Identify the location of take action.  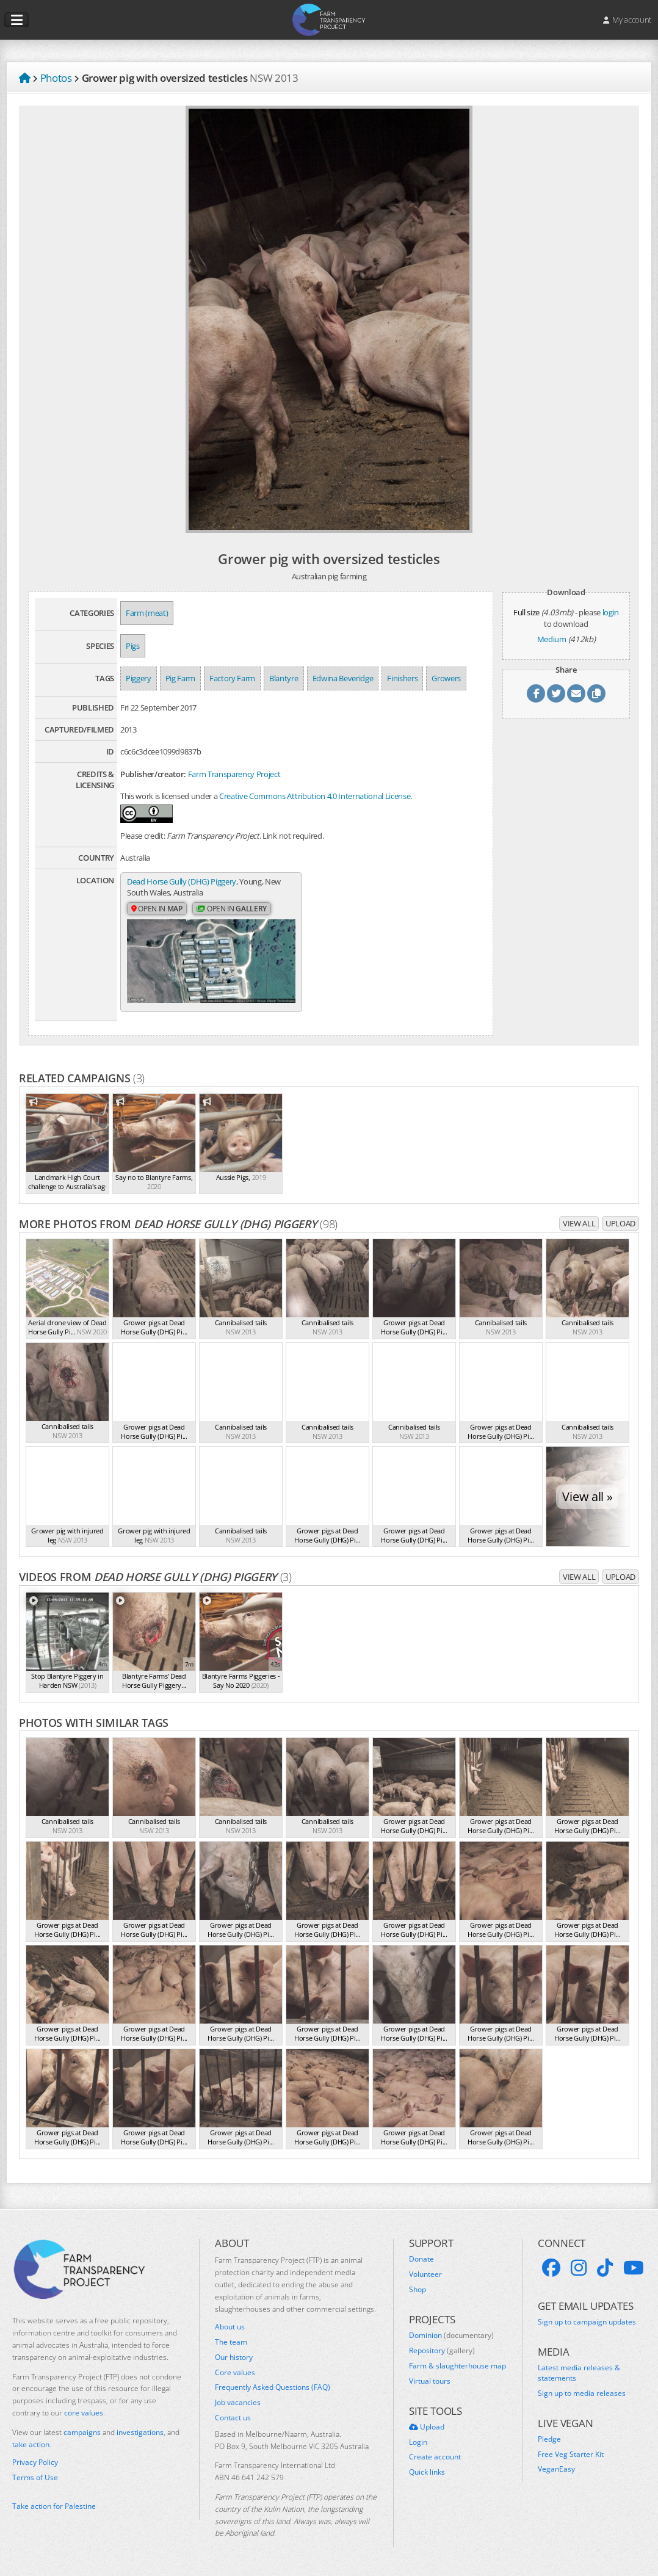
(30, 2444).